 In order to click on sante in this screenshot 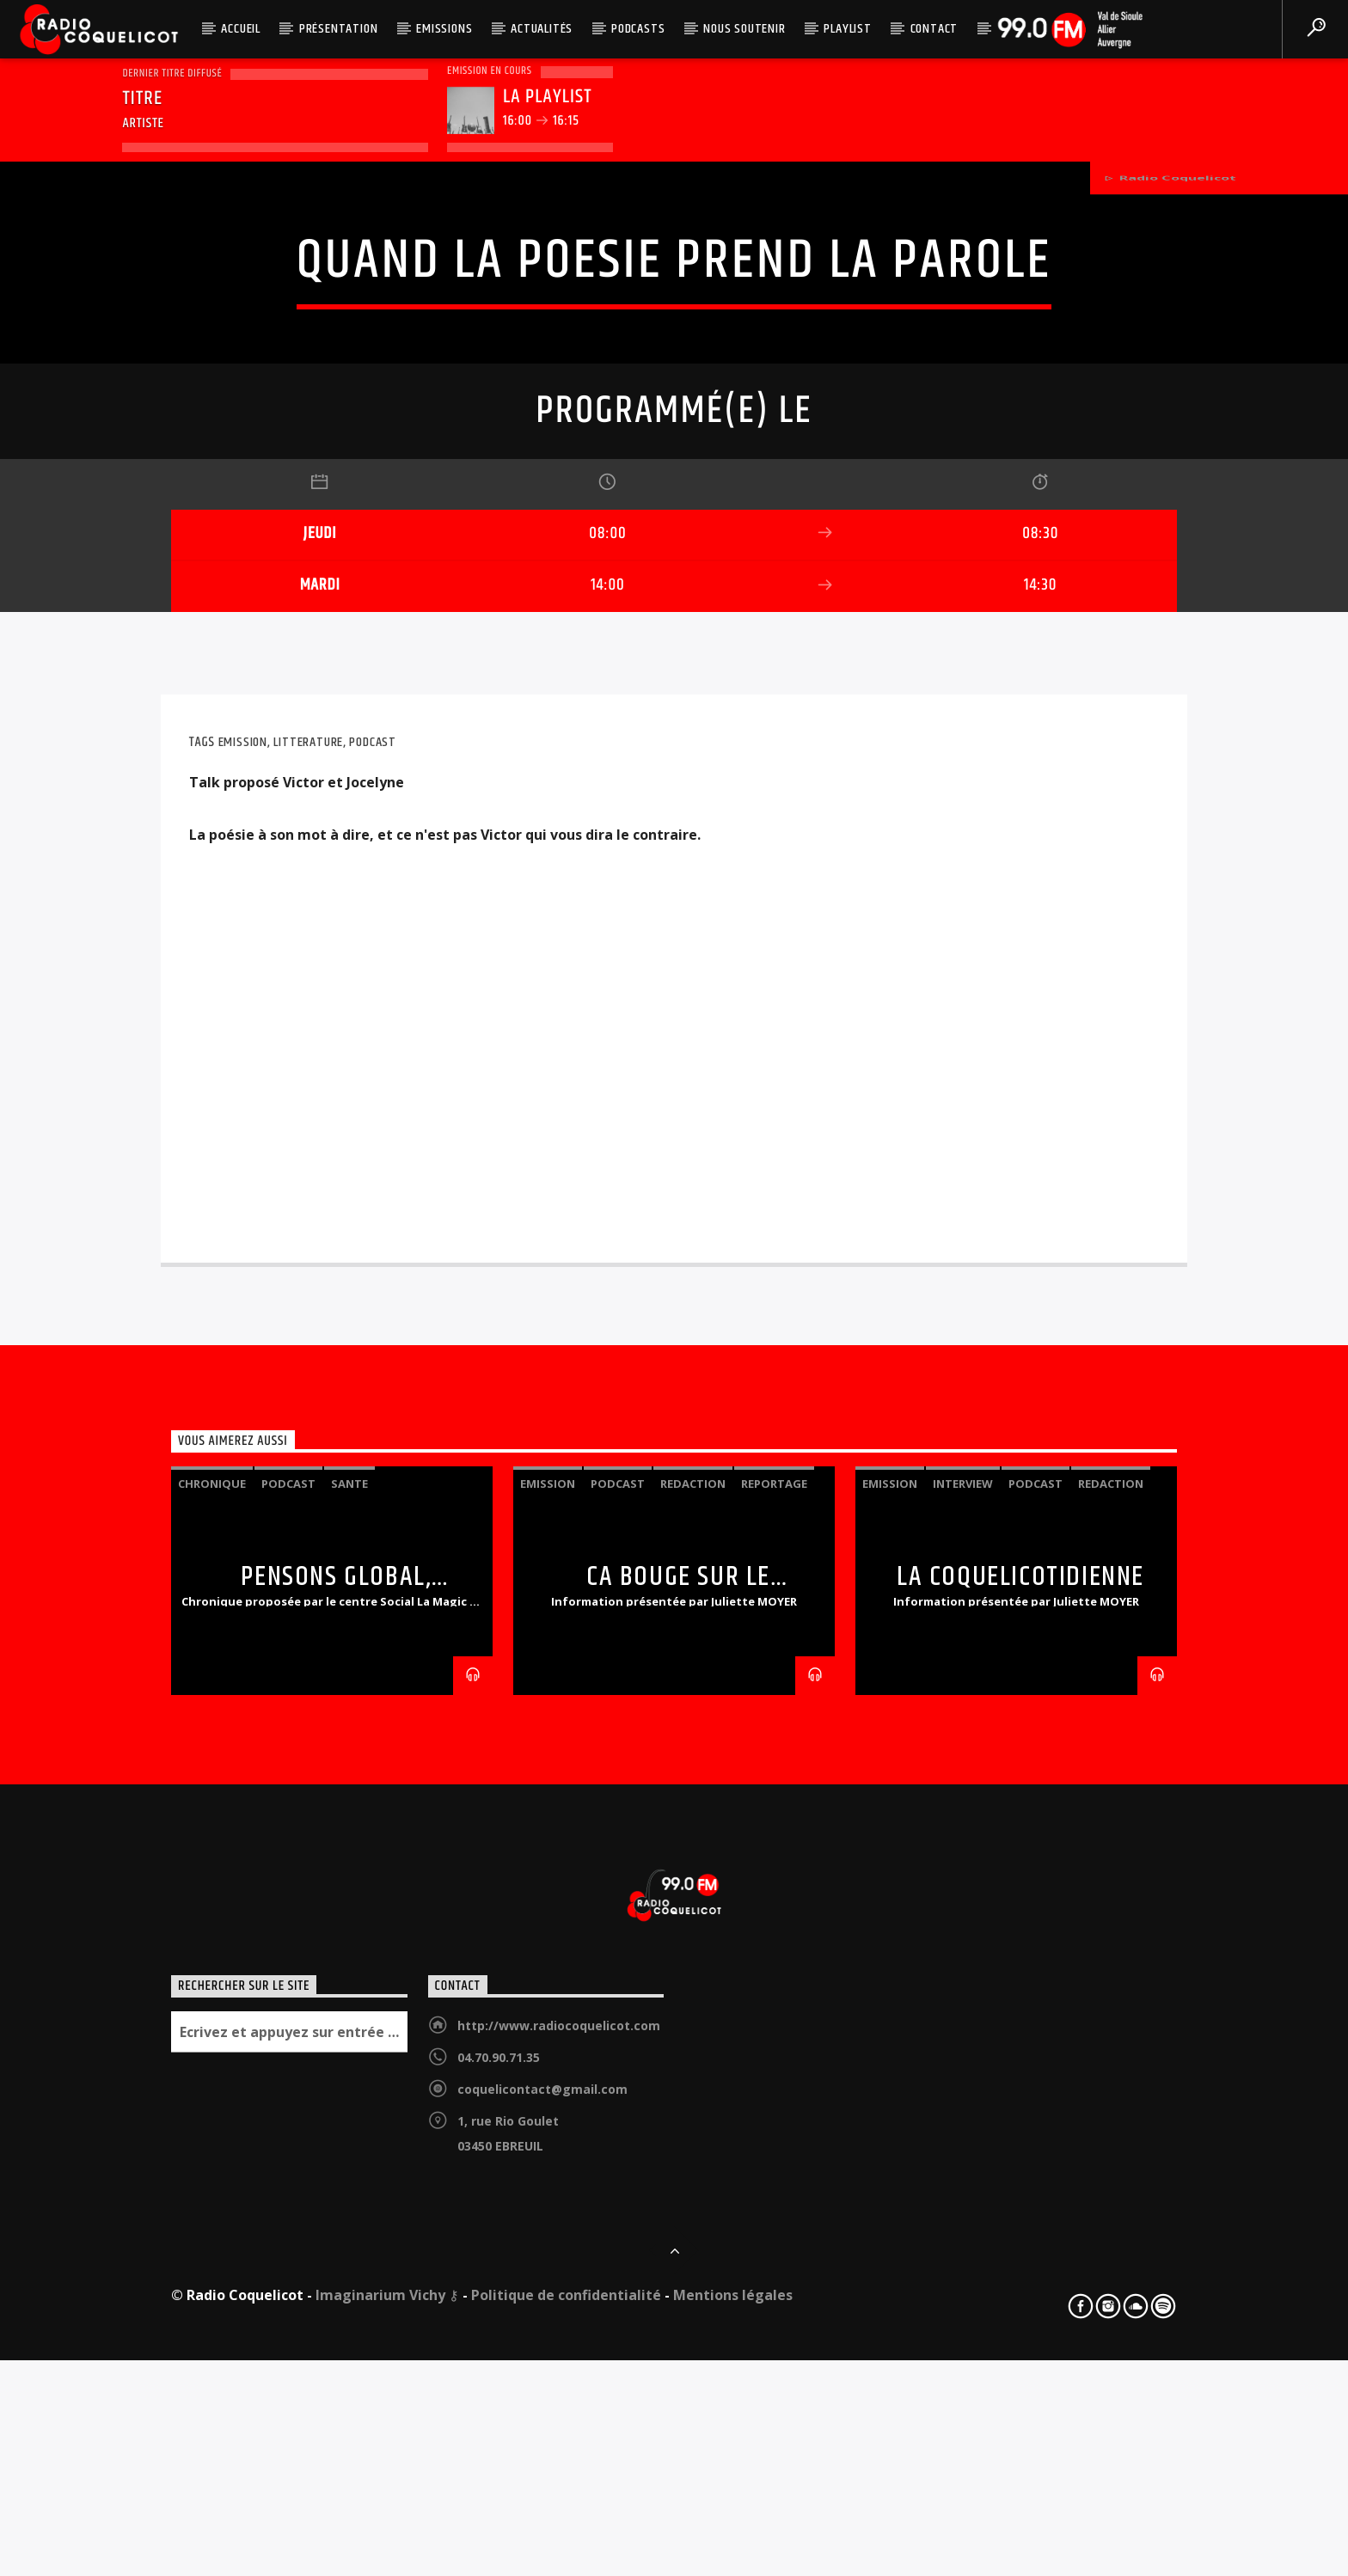, I will do `click(349, 2045)`.